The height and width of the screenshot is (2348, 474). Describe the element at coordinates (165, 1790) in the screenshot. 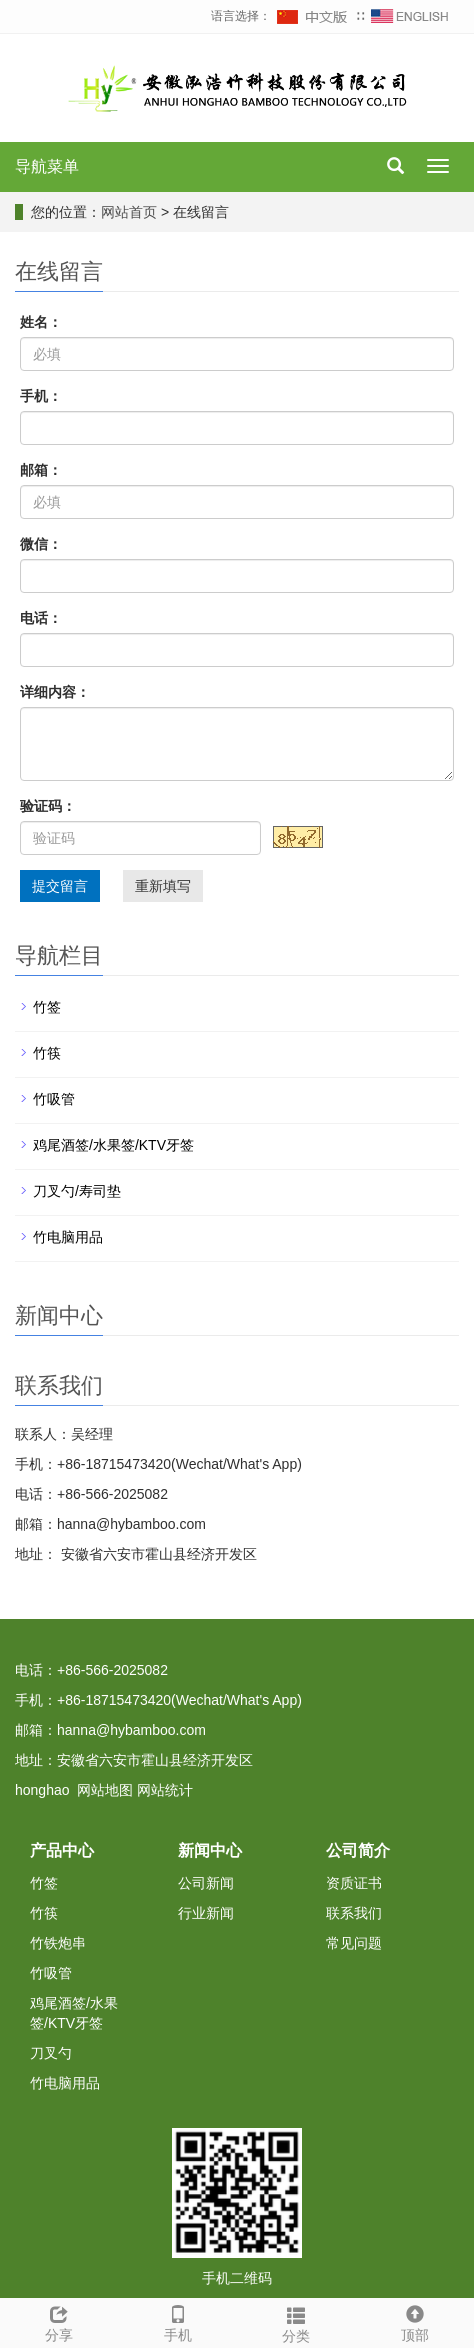

I see `网站统计` at that location.